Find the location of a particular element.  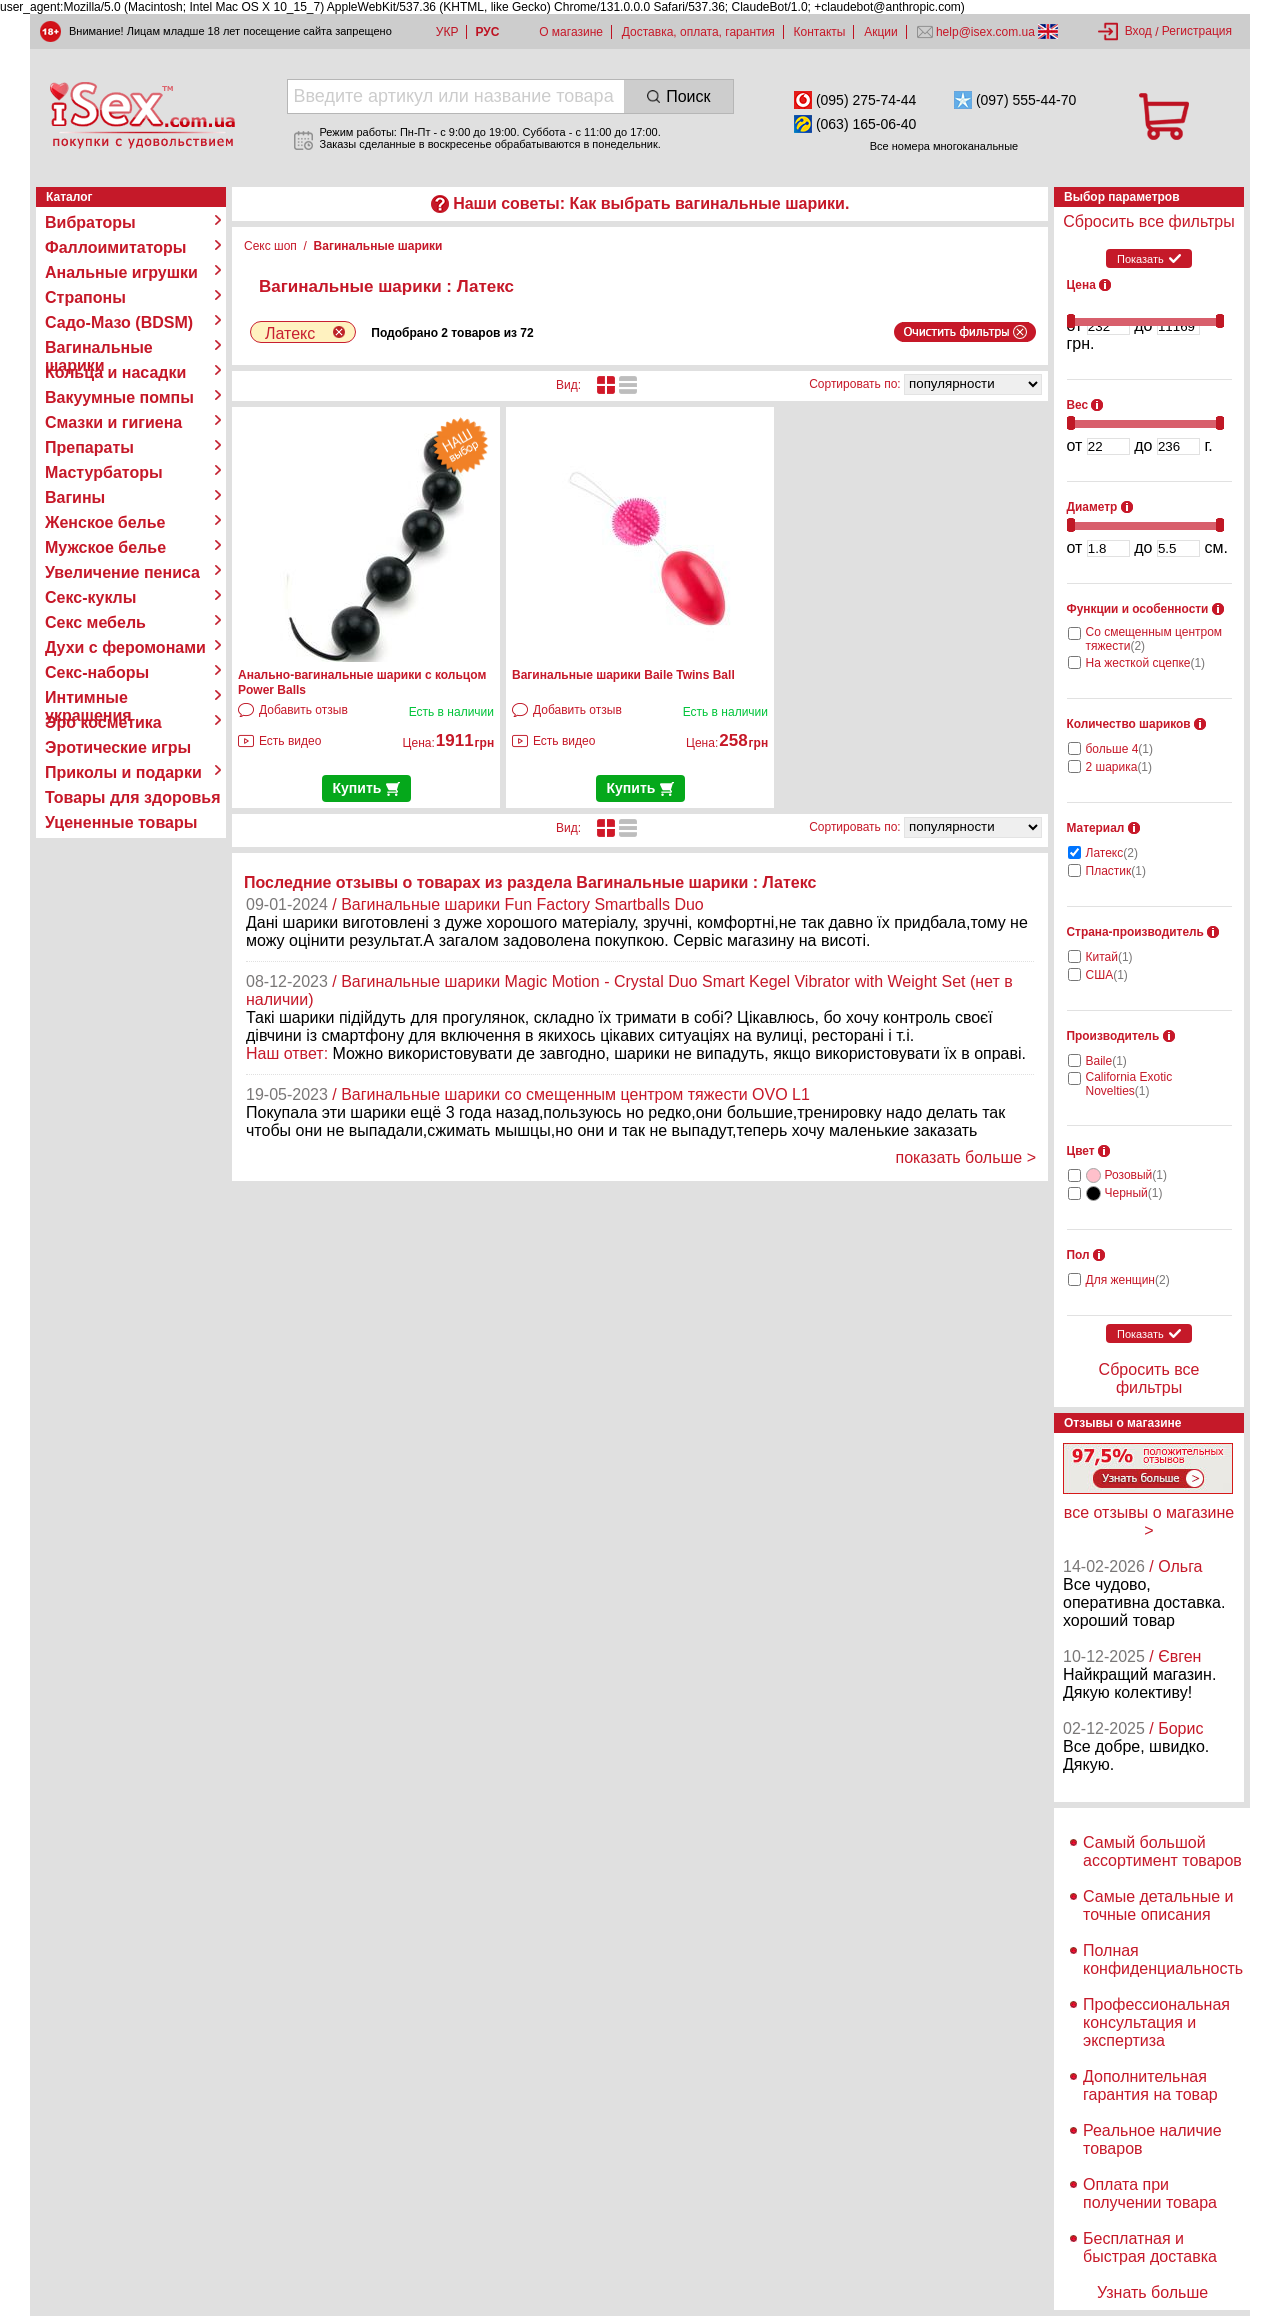

Пластик is located at coordinates (1116, 871).